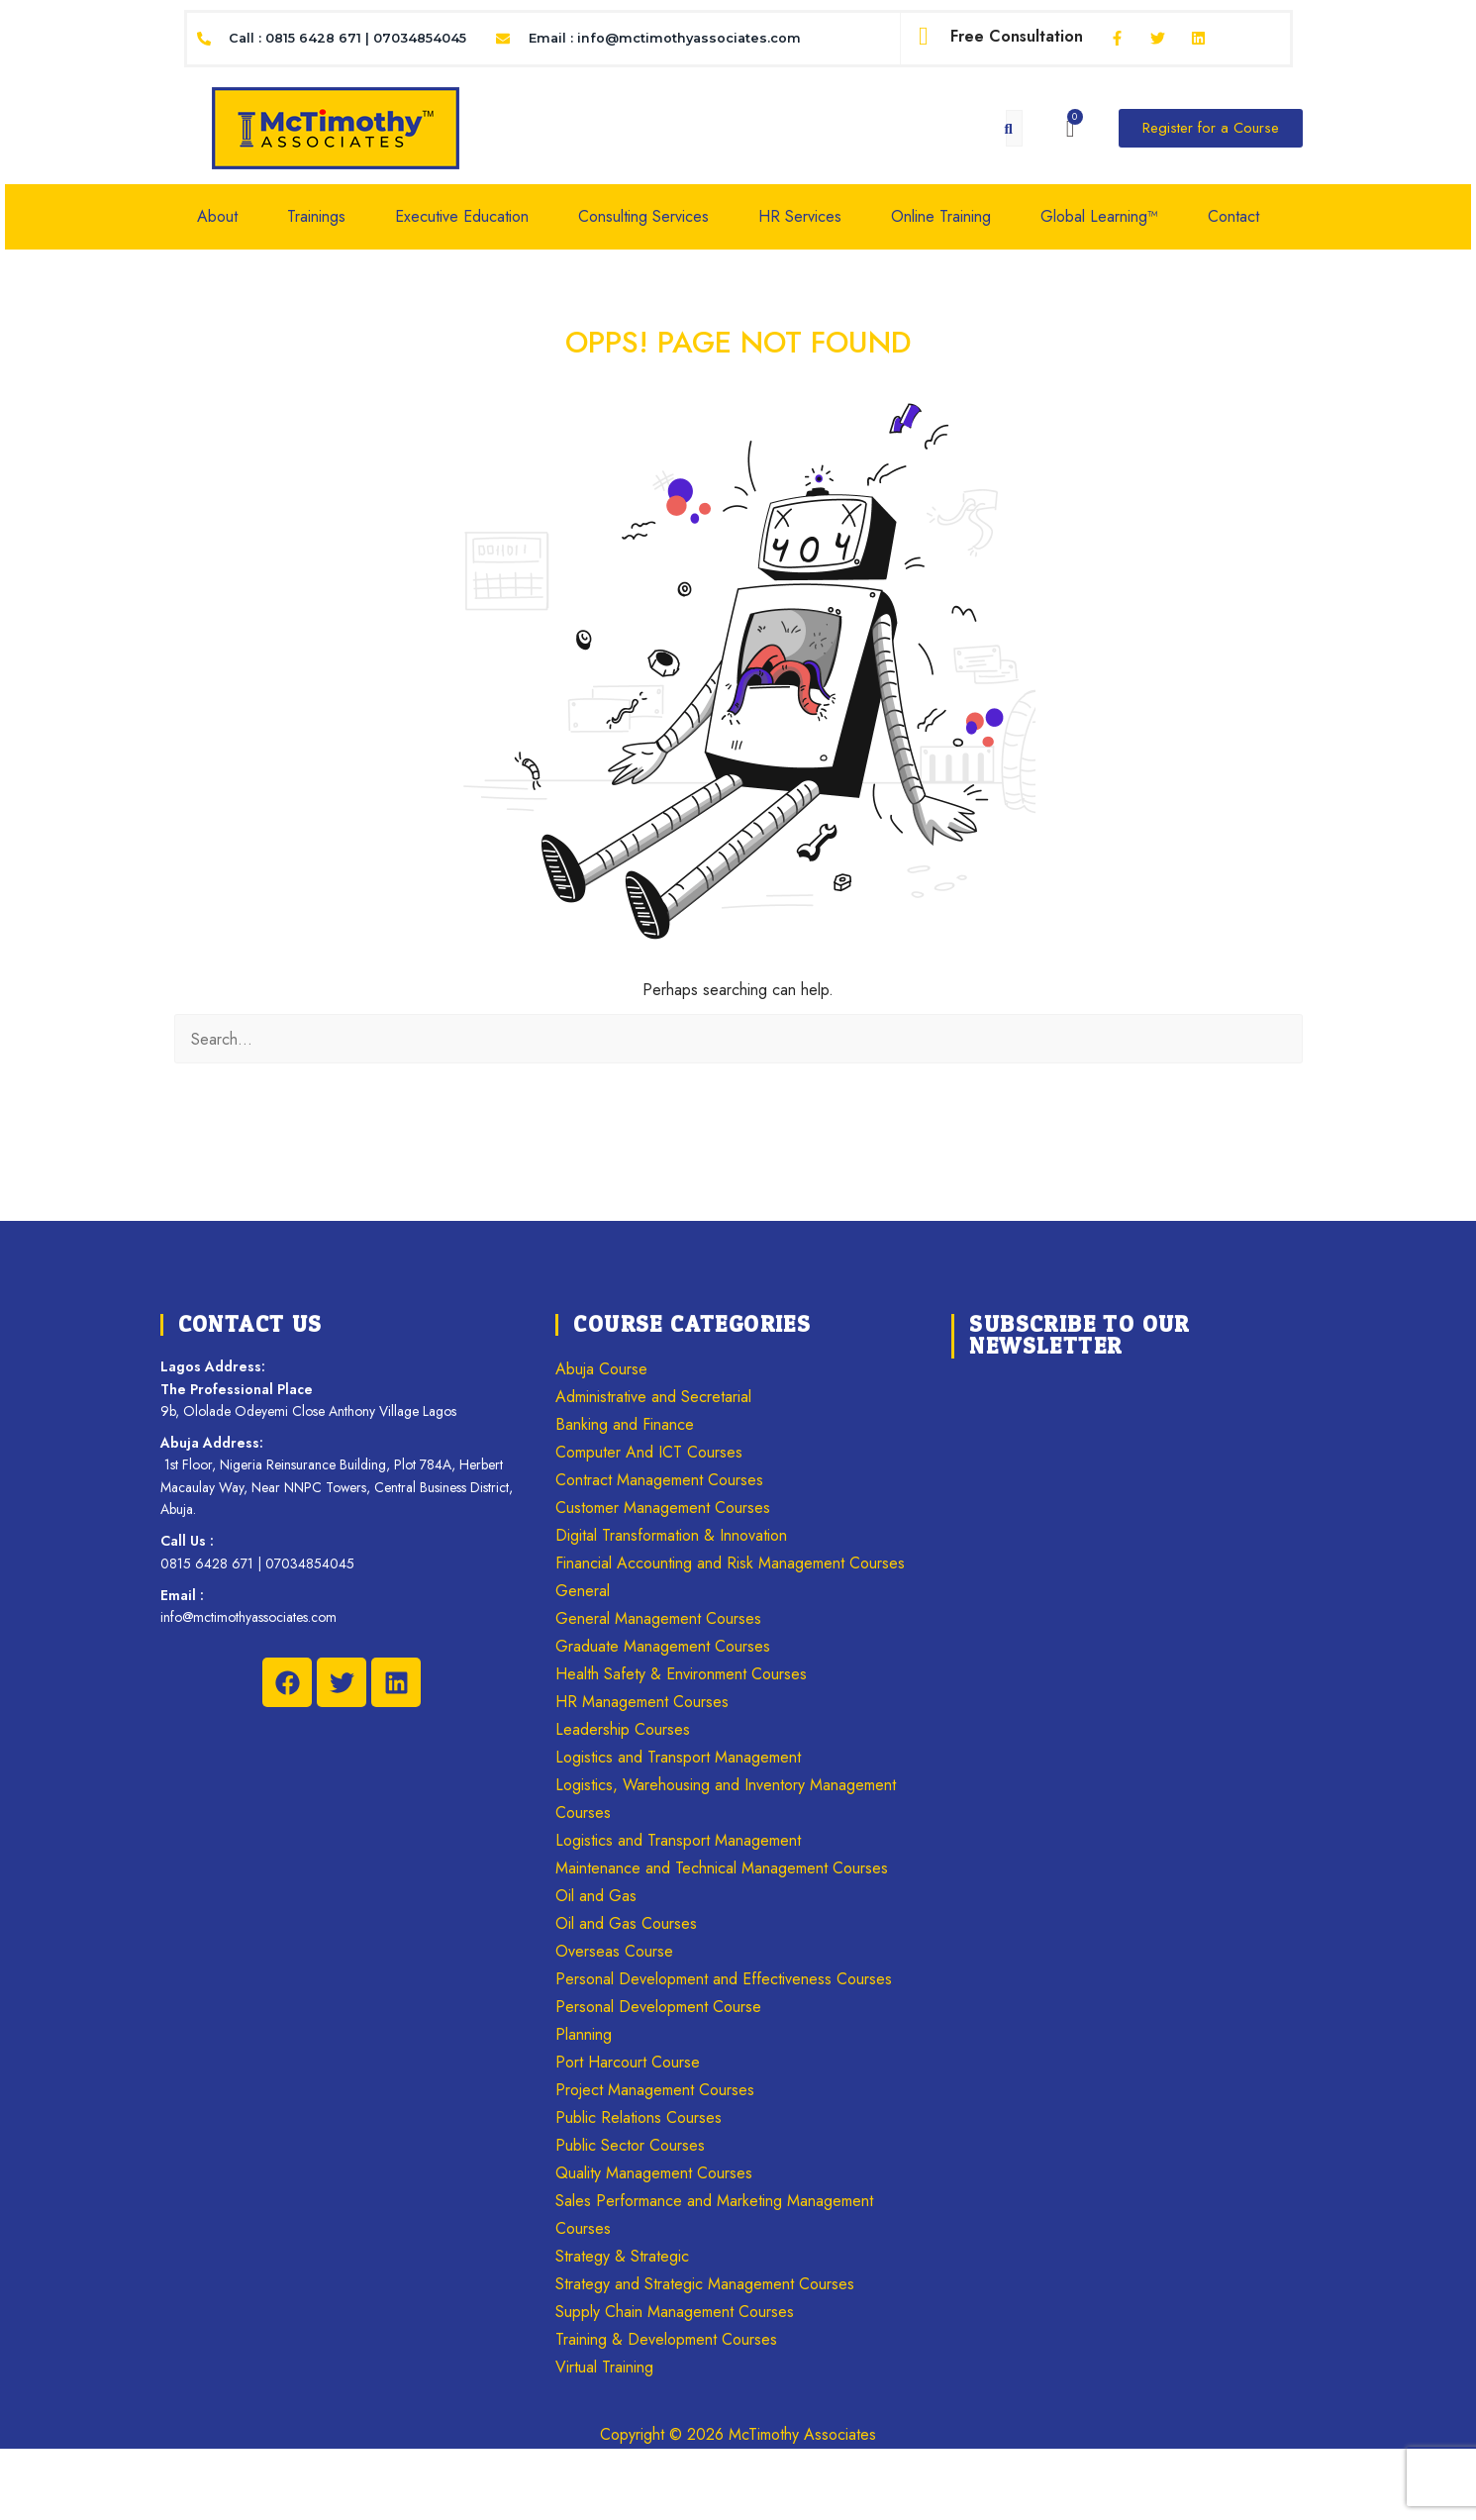  Describe the element at coordinates (681, 1674) in the screenshot. I see `Health Safety & Environment Courses` at that location.